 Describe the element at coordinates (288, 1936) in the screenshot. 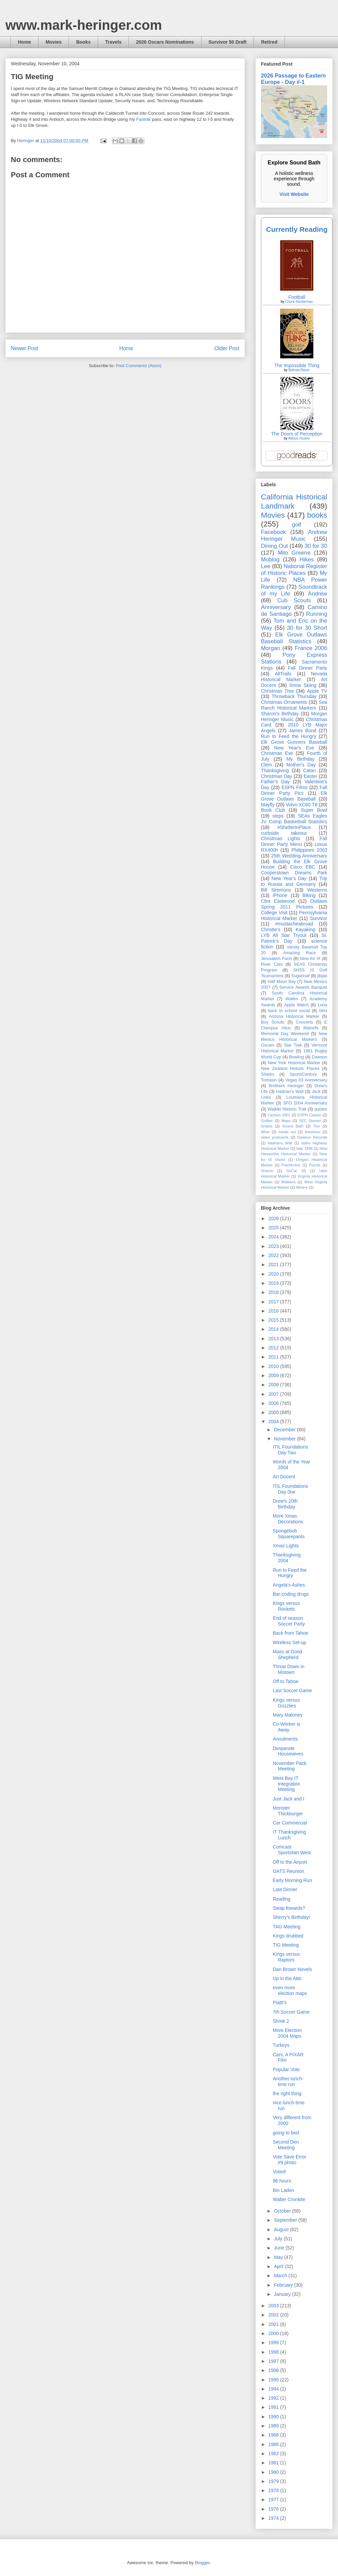

I see `Kings drubbed` at that location.